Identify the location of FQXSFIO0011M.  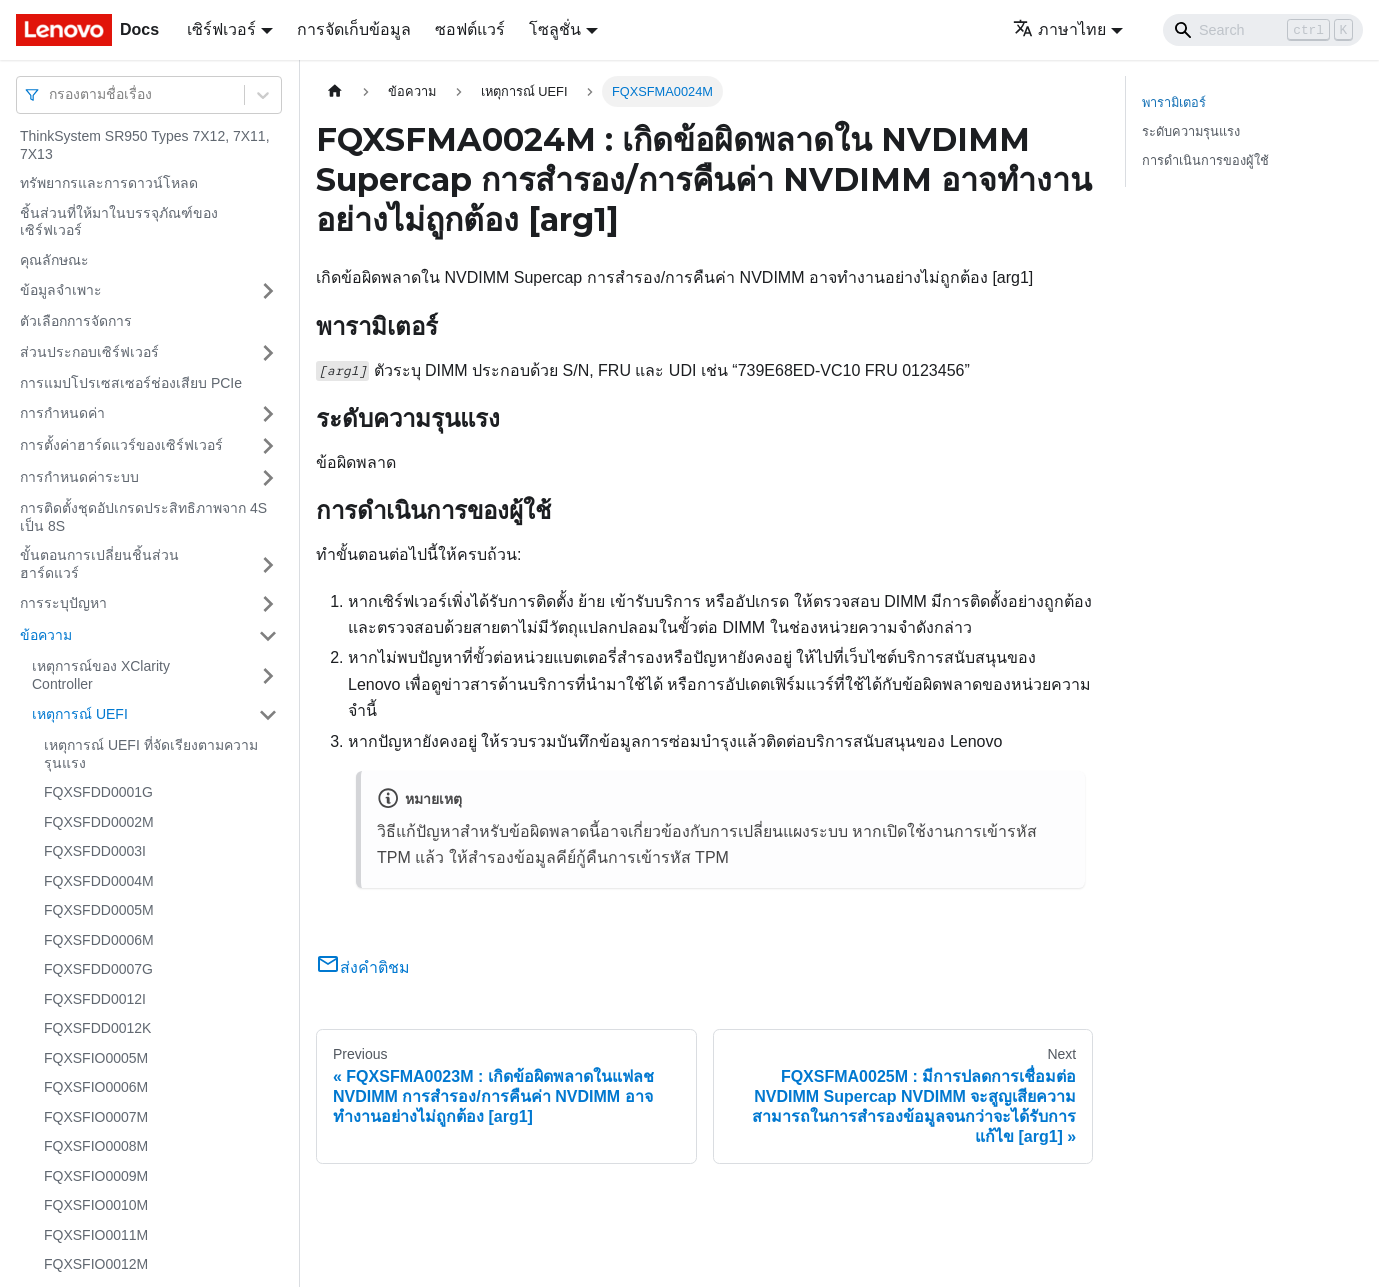
(96, 1235).